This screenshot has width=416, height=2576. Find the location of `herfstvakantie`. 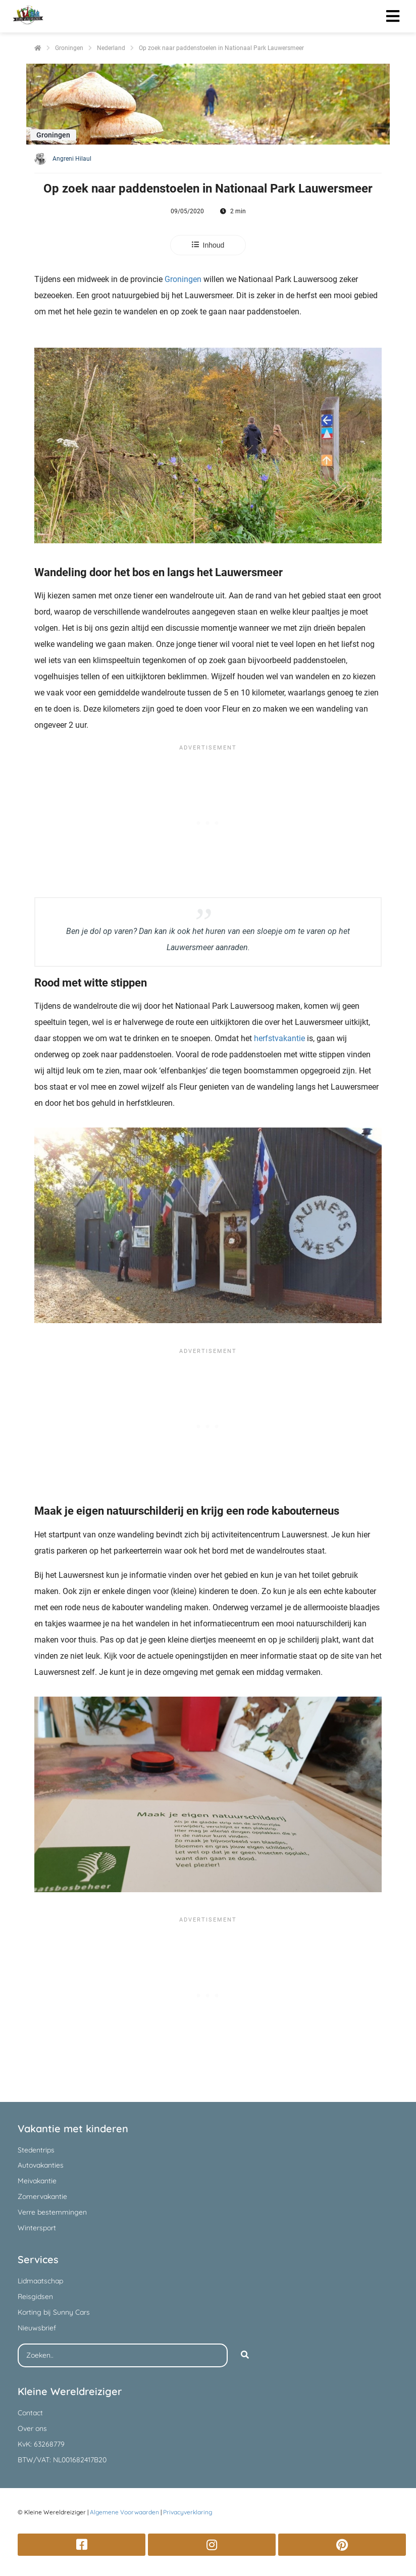

herfstvakantie is located at coordinates (279, 1038).